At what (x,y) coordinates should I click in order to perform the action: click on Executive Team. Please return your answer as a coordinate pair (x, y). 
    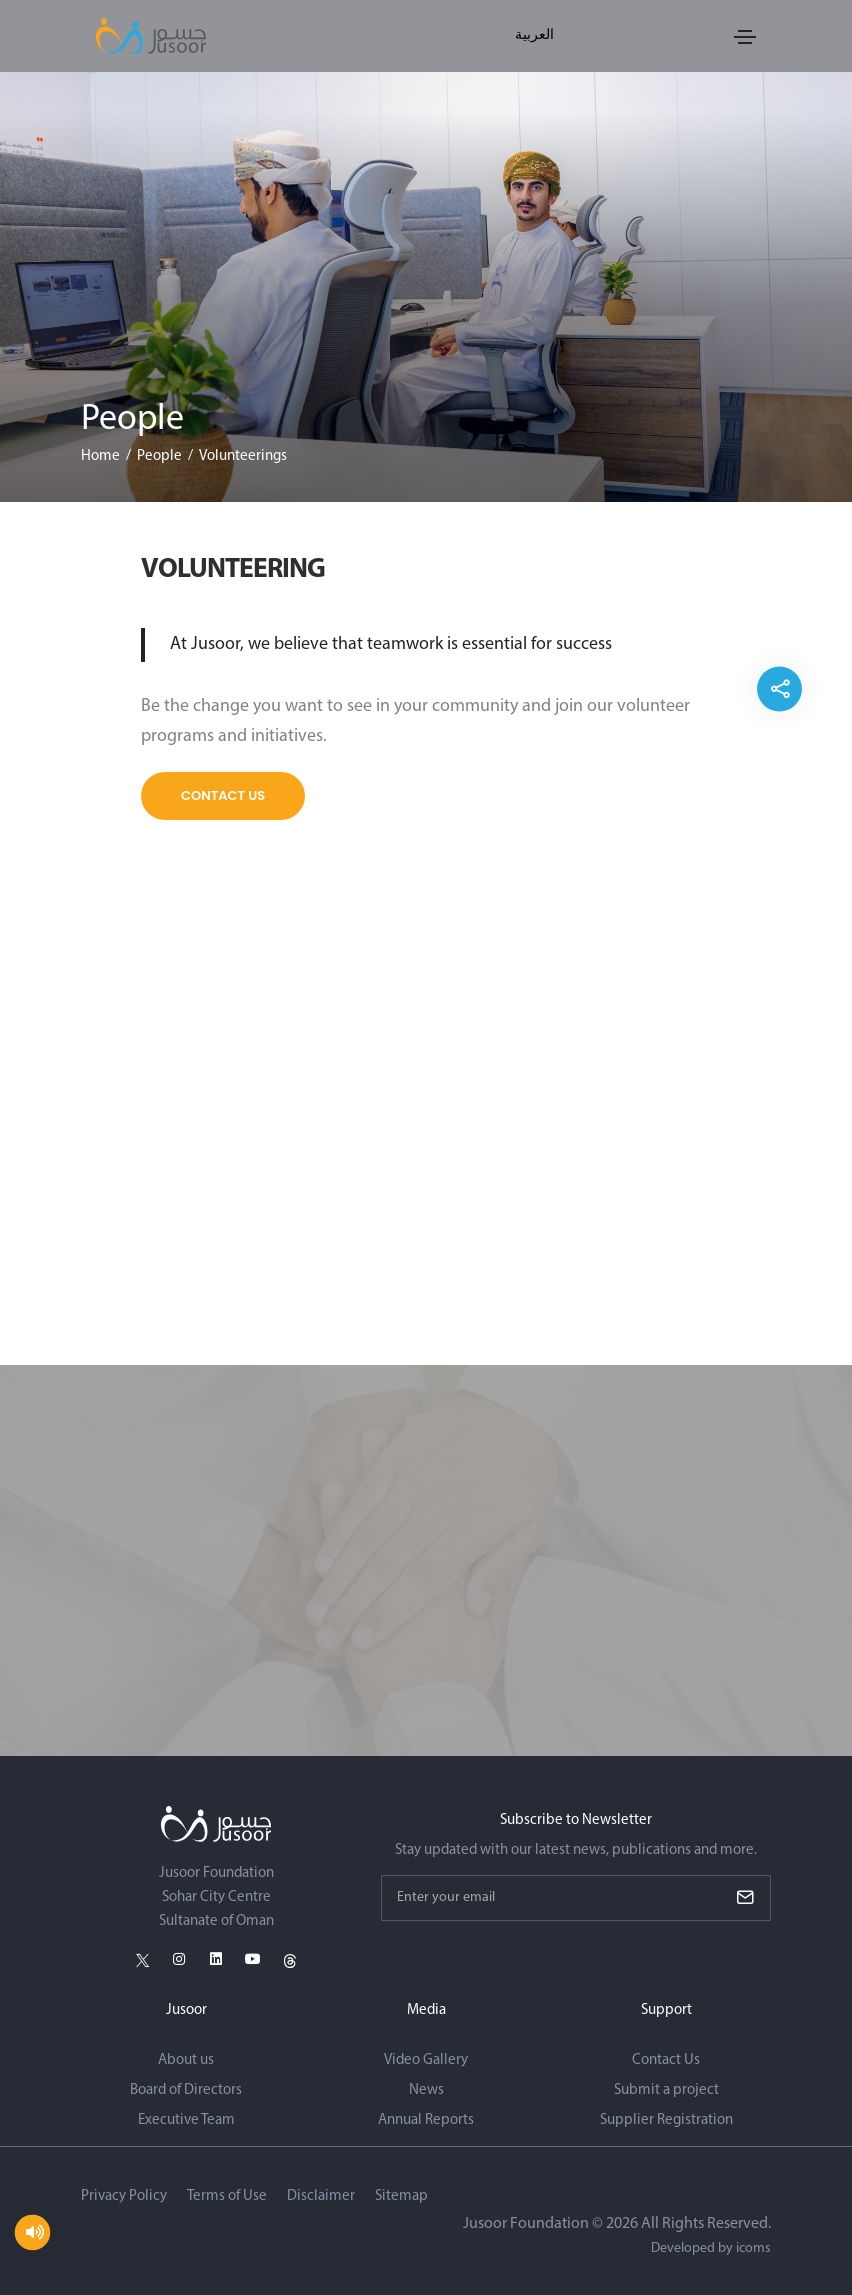
    Looking at the image, I should click on (186, 2120).